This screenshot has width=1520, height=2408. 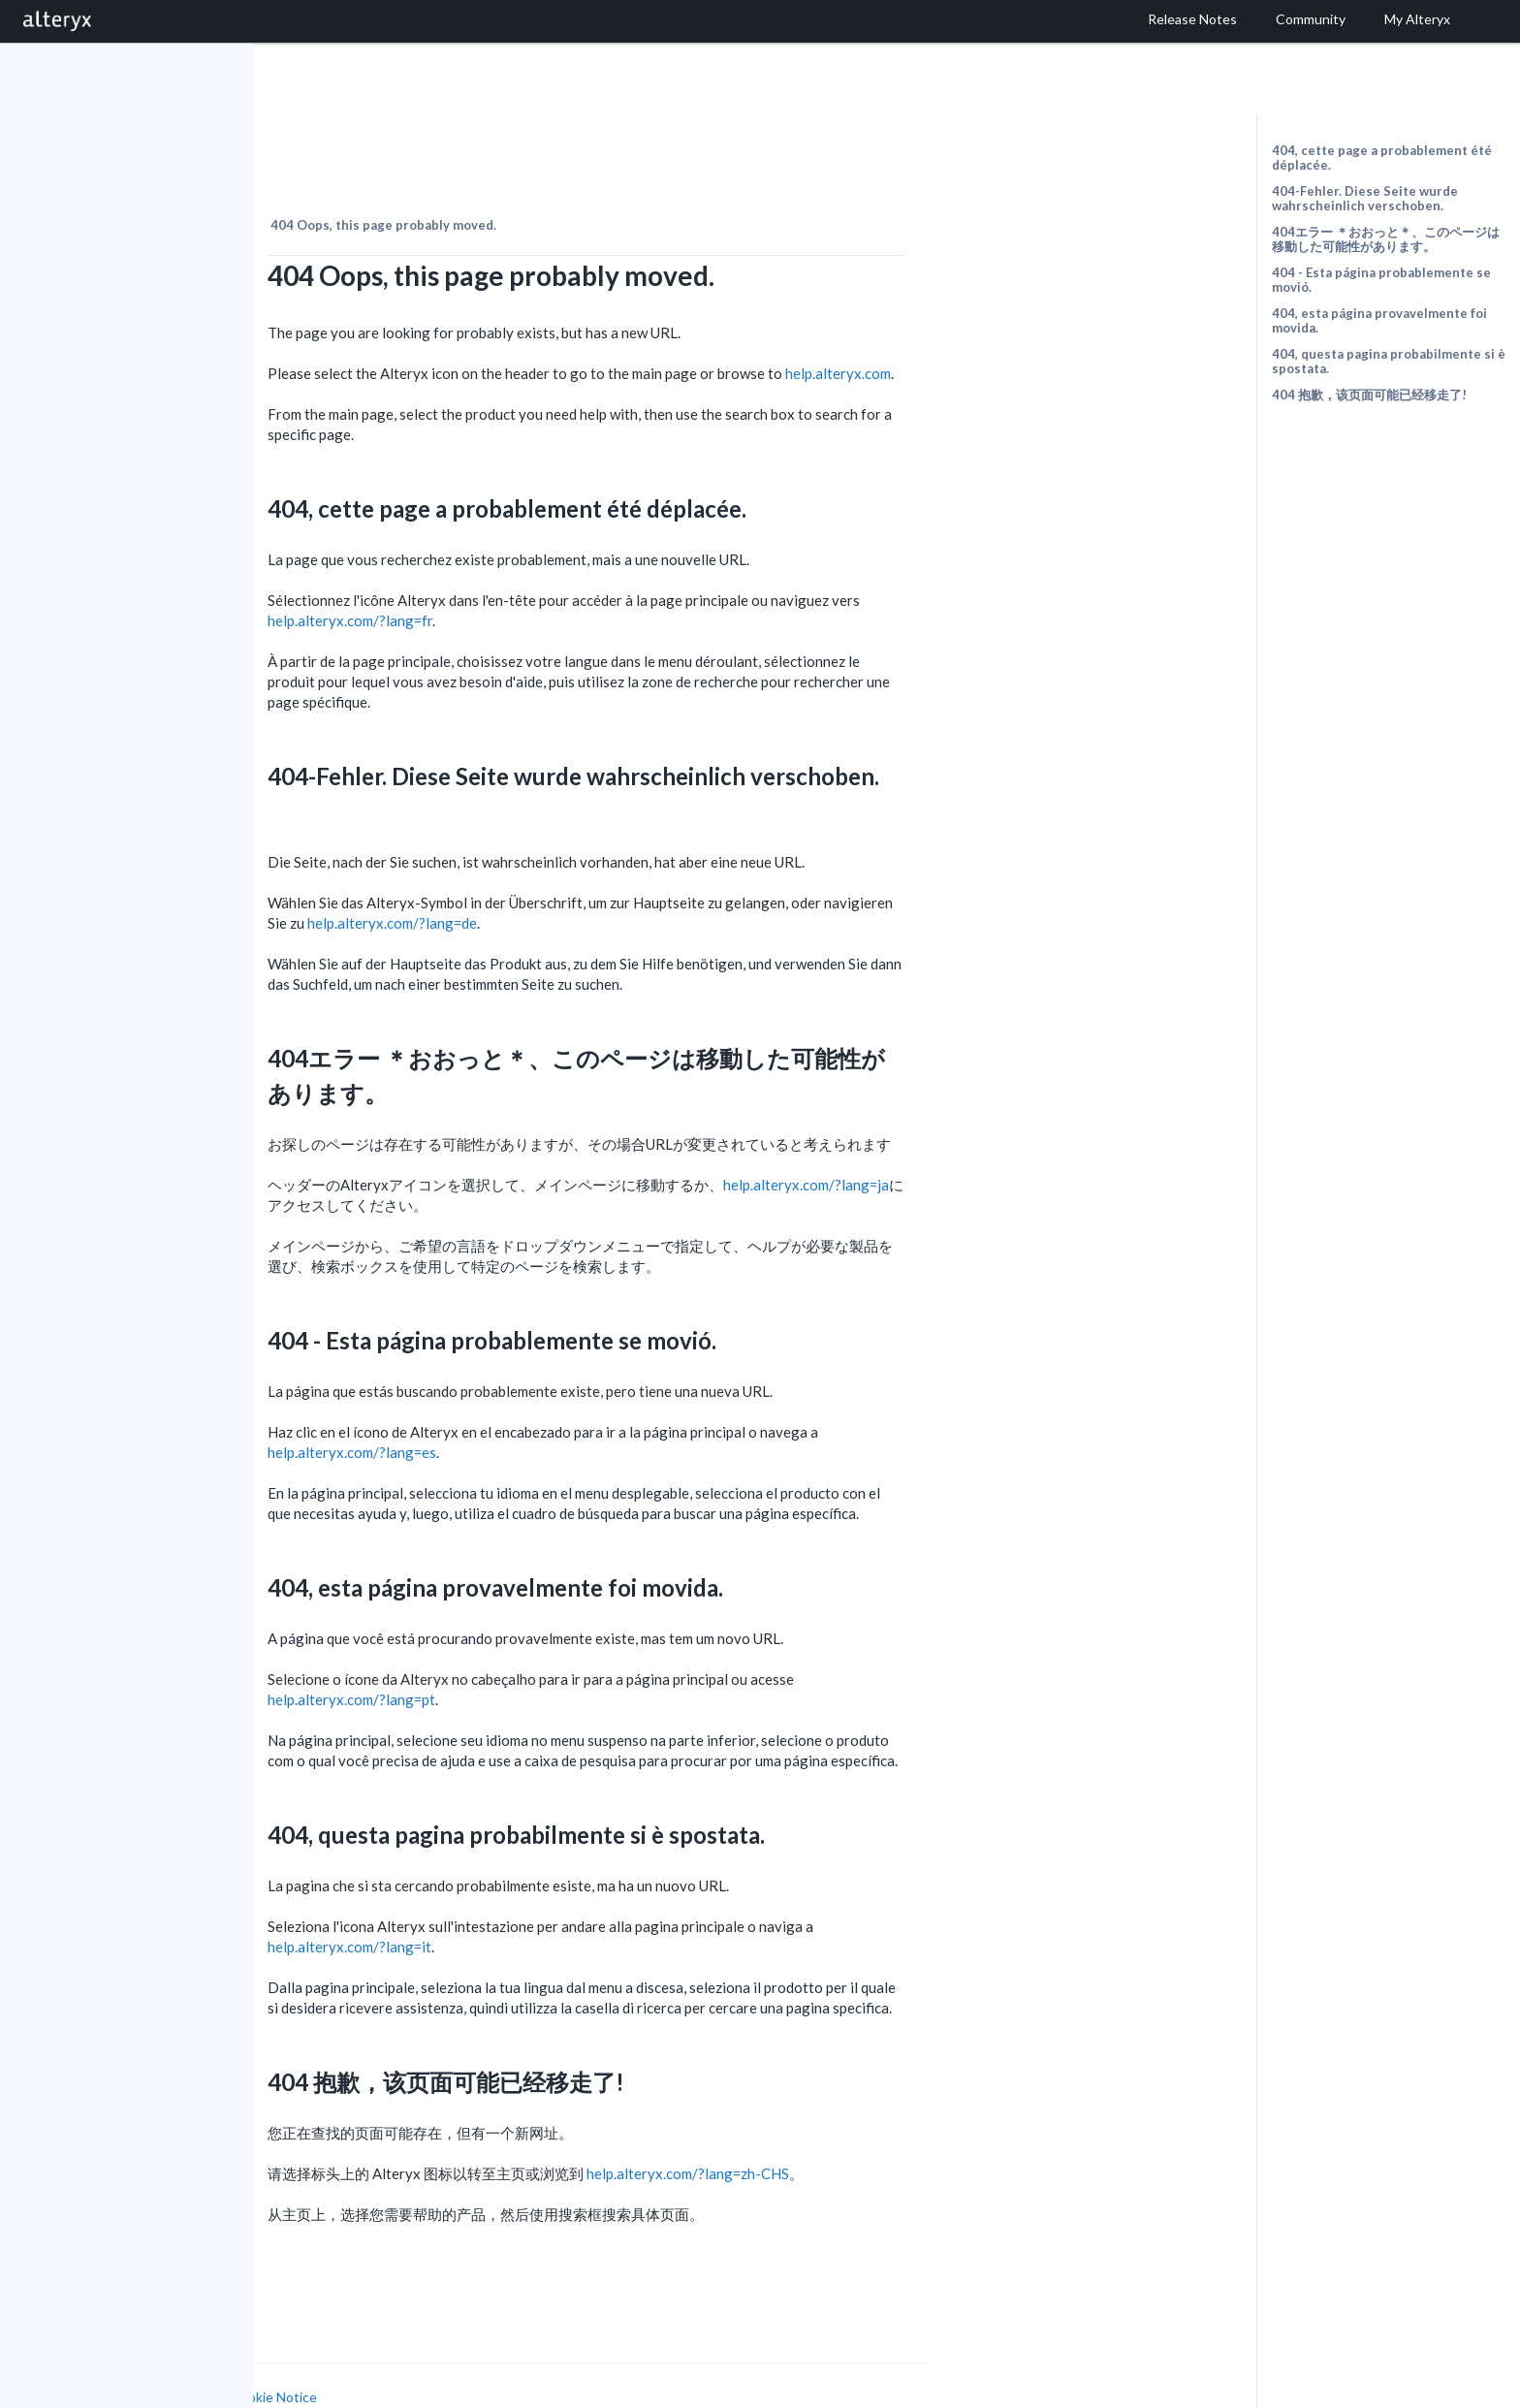 What do you see at coordinates (1035, 331) in the screenshot?
I see `help.alteryx.com` at bounding box center [1035, 331].